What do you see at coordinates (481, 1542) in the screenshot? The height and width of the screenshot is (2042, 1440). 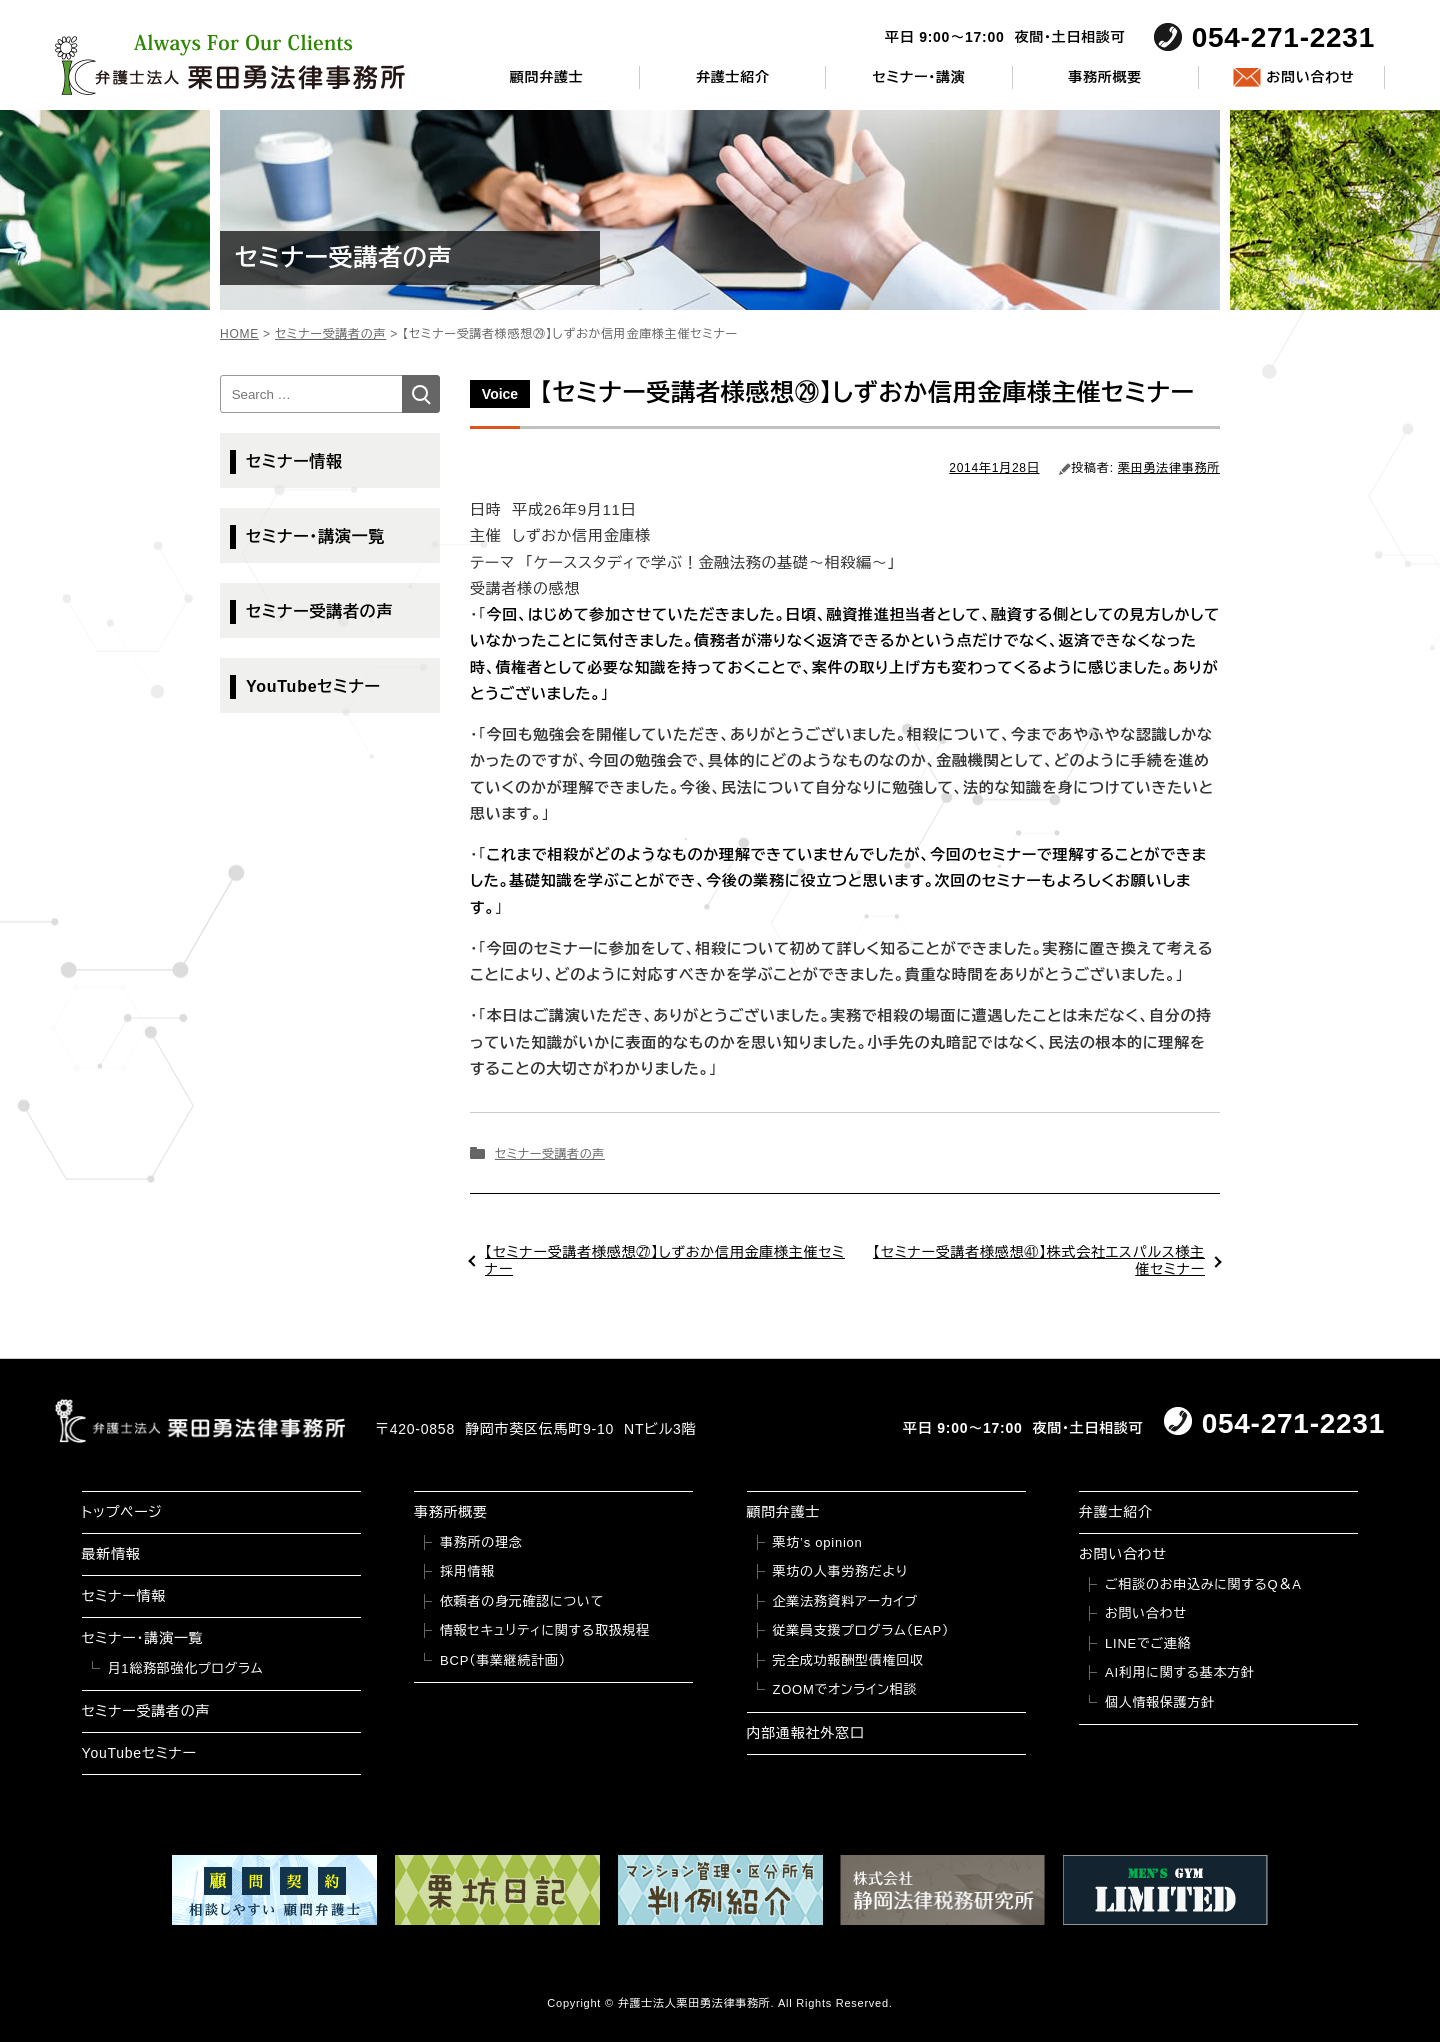 I see `事務所の理念` at bounding box center [481, 1542].